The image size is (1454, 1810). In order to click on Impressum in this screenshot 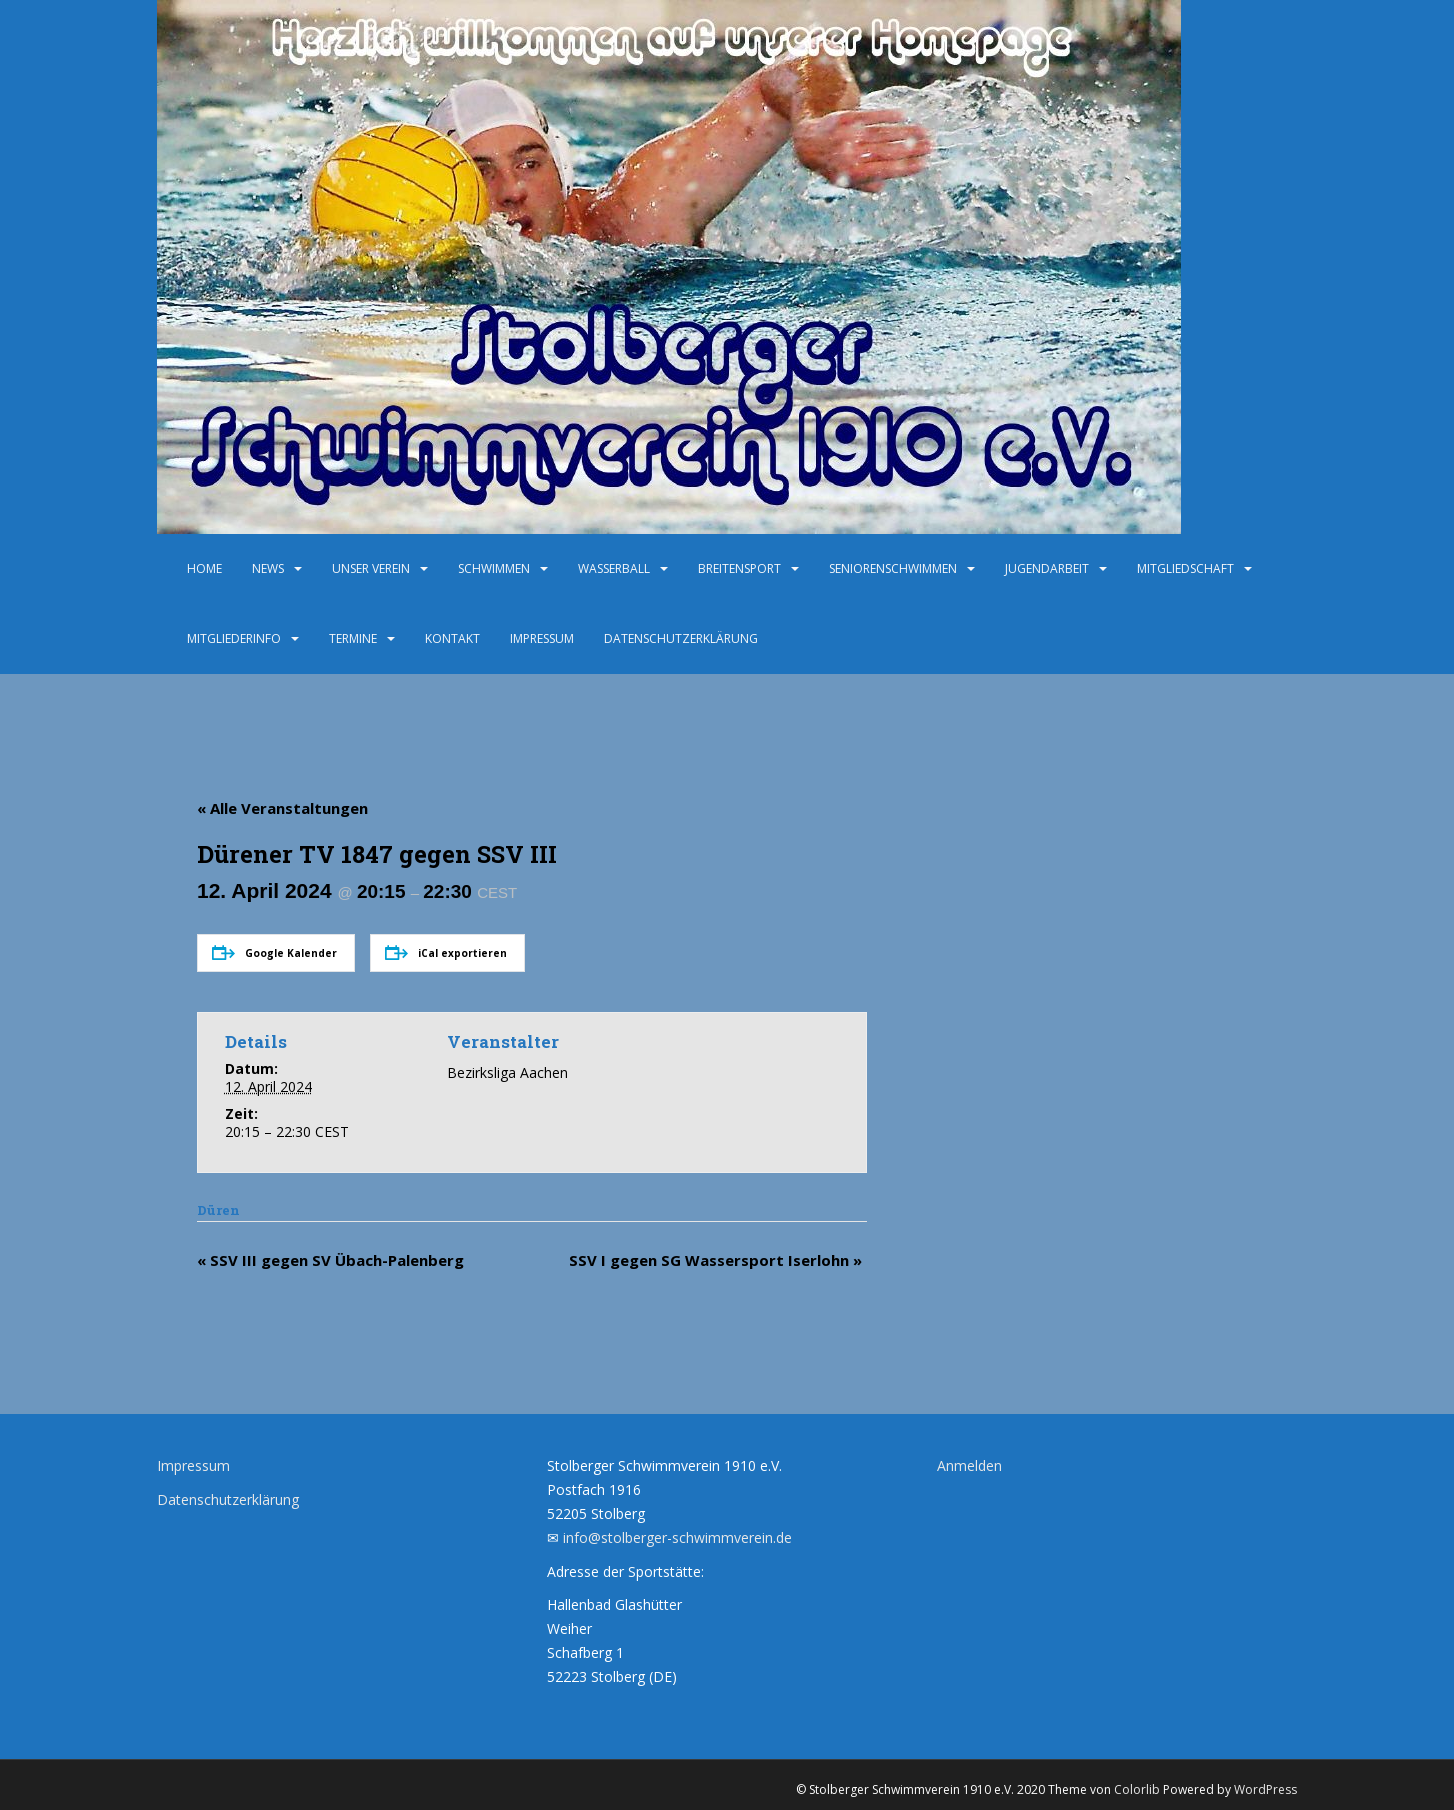, I will do `click(542, 638)`.